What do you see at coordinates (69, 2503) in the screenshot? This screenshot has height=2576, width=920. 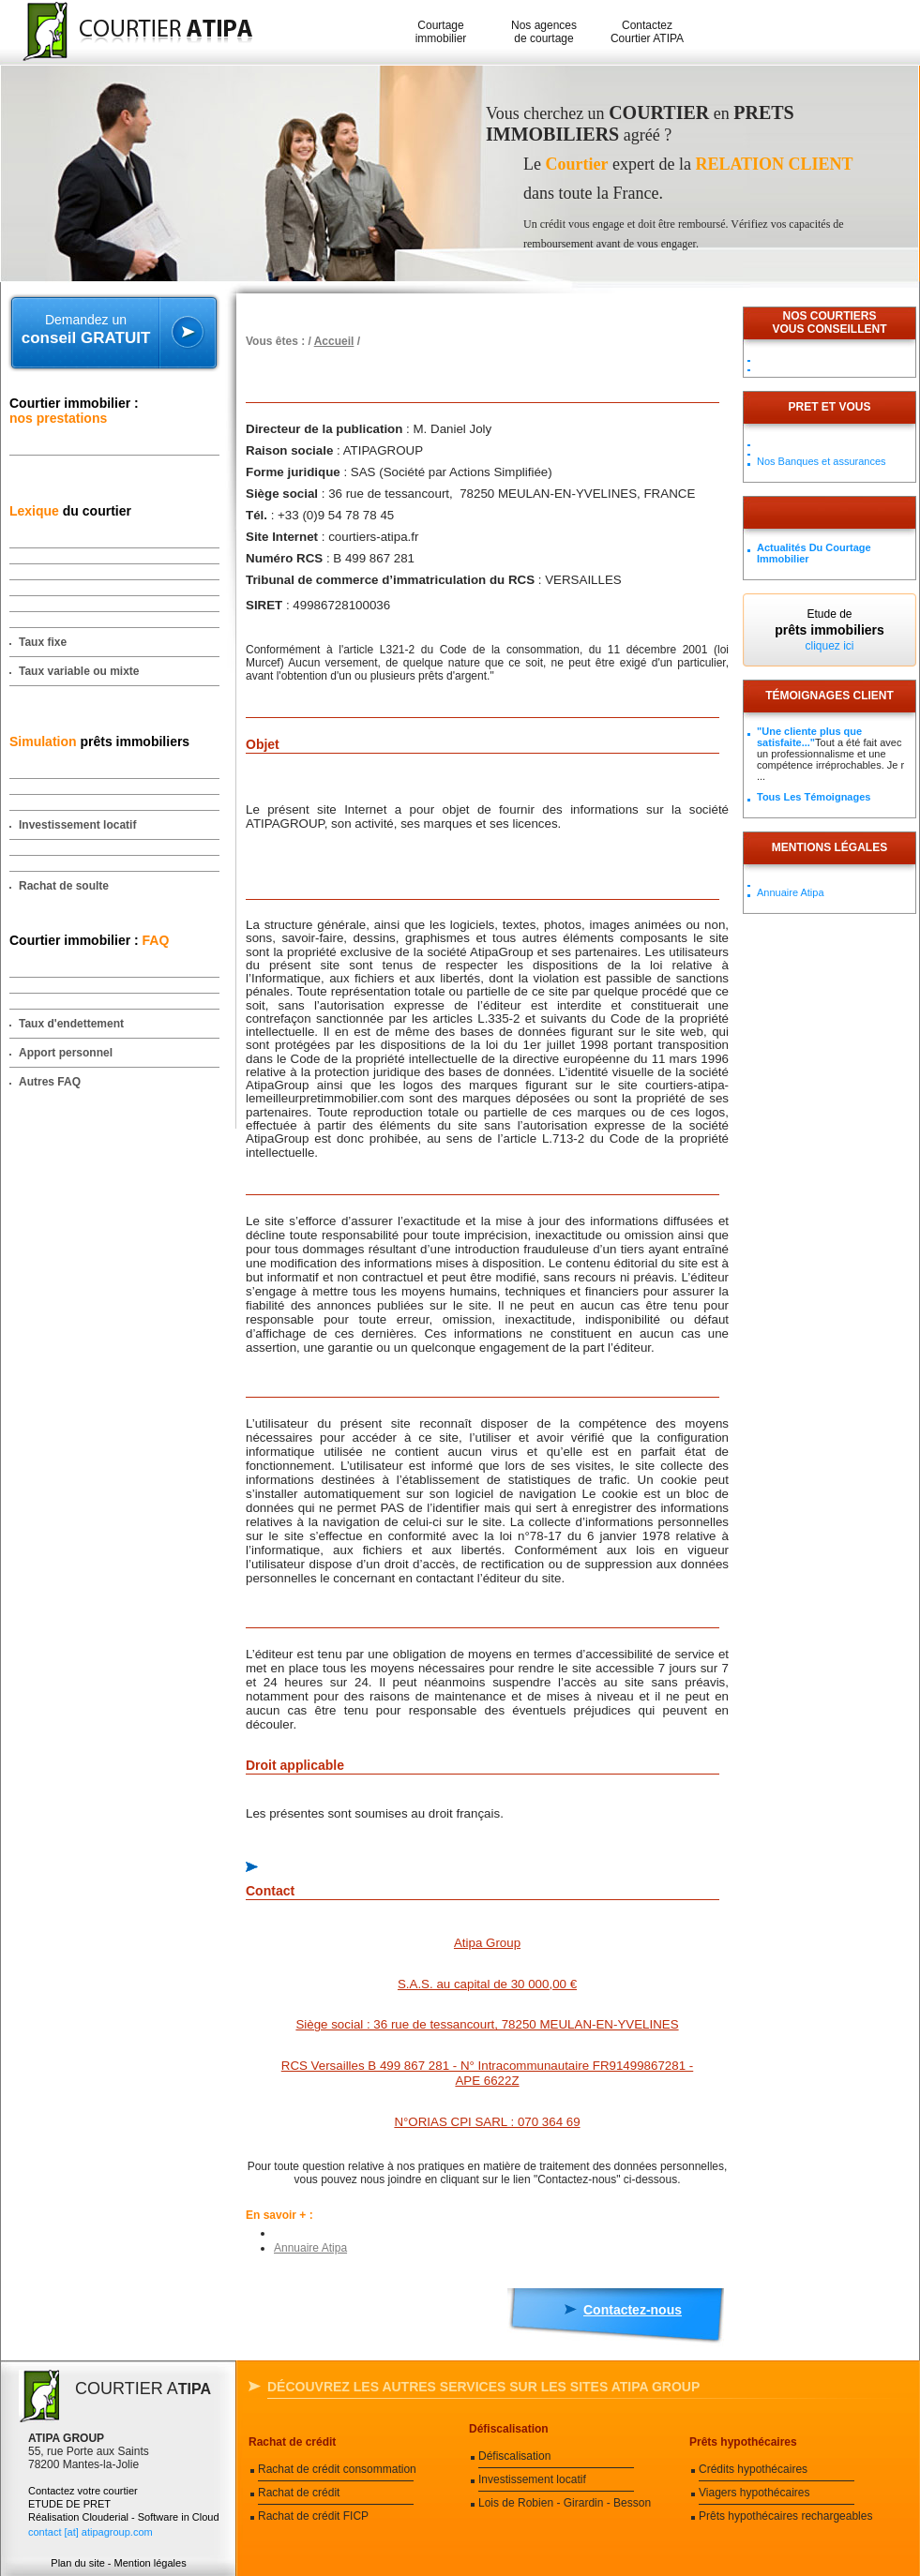 I see `ETUDE DE PRET` at bounding box center [69, 2503].